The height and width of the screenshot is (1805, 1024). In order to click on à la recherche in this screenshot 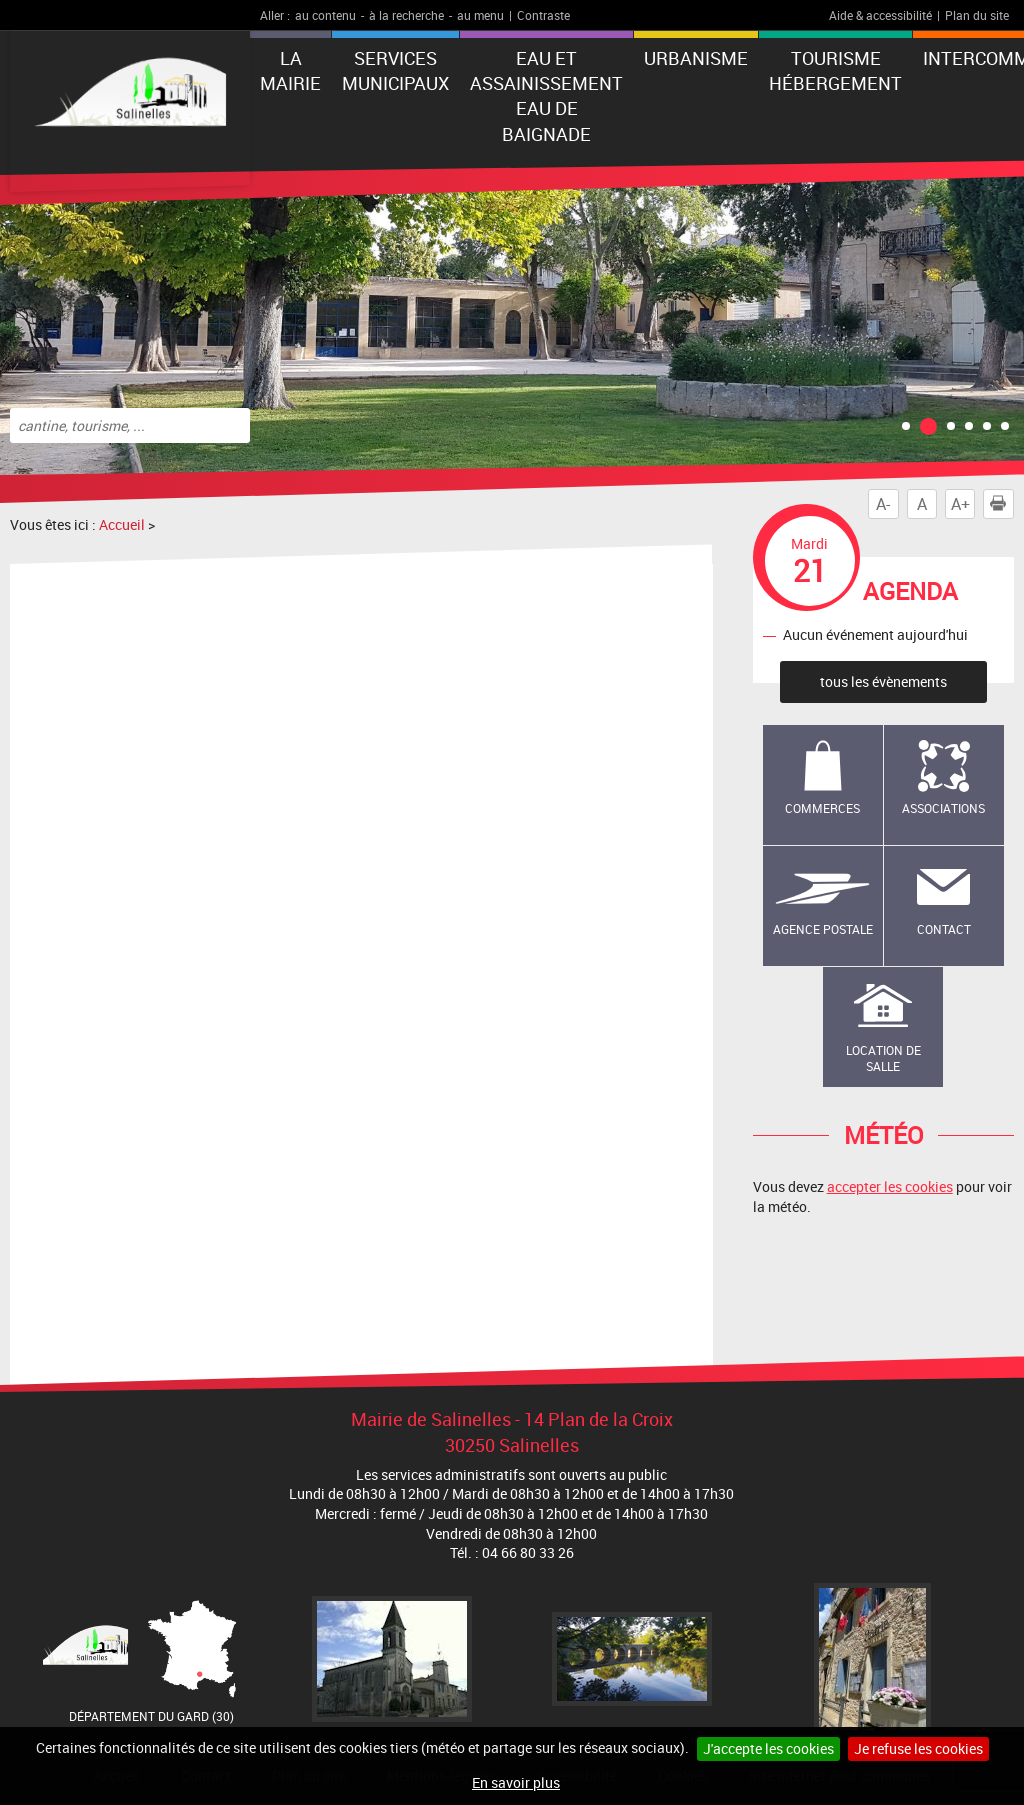, I will do `click(406, 15)`.